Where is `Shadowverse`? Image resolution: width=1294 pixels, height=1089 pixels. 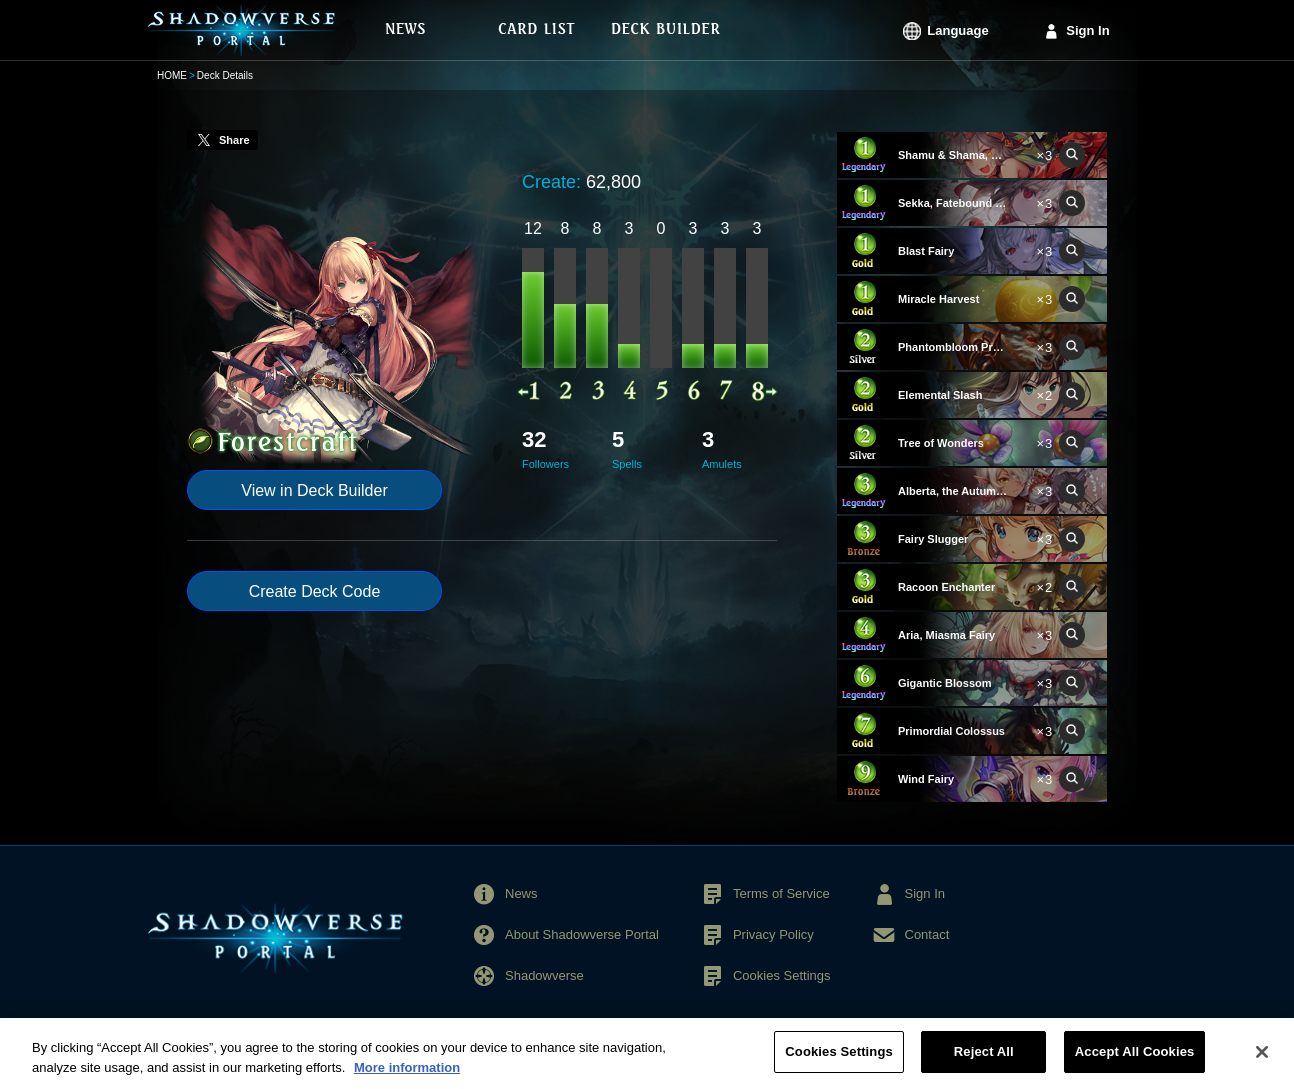
Shadowverse is located at coordinates (544, 975).